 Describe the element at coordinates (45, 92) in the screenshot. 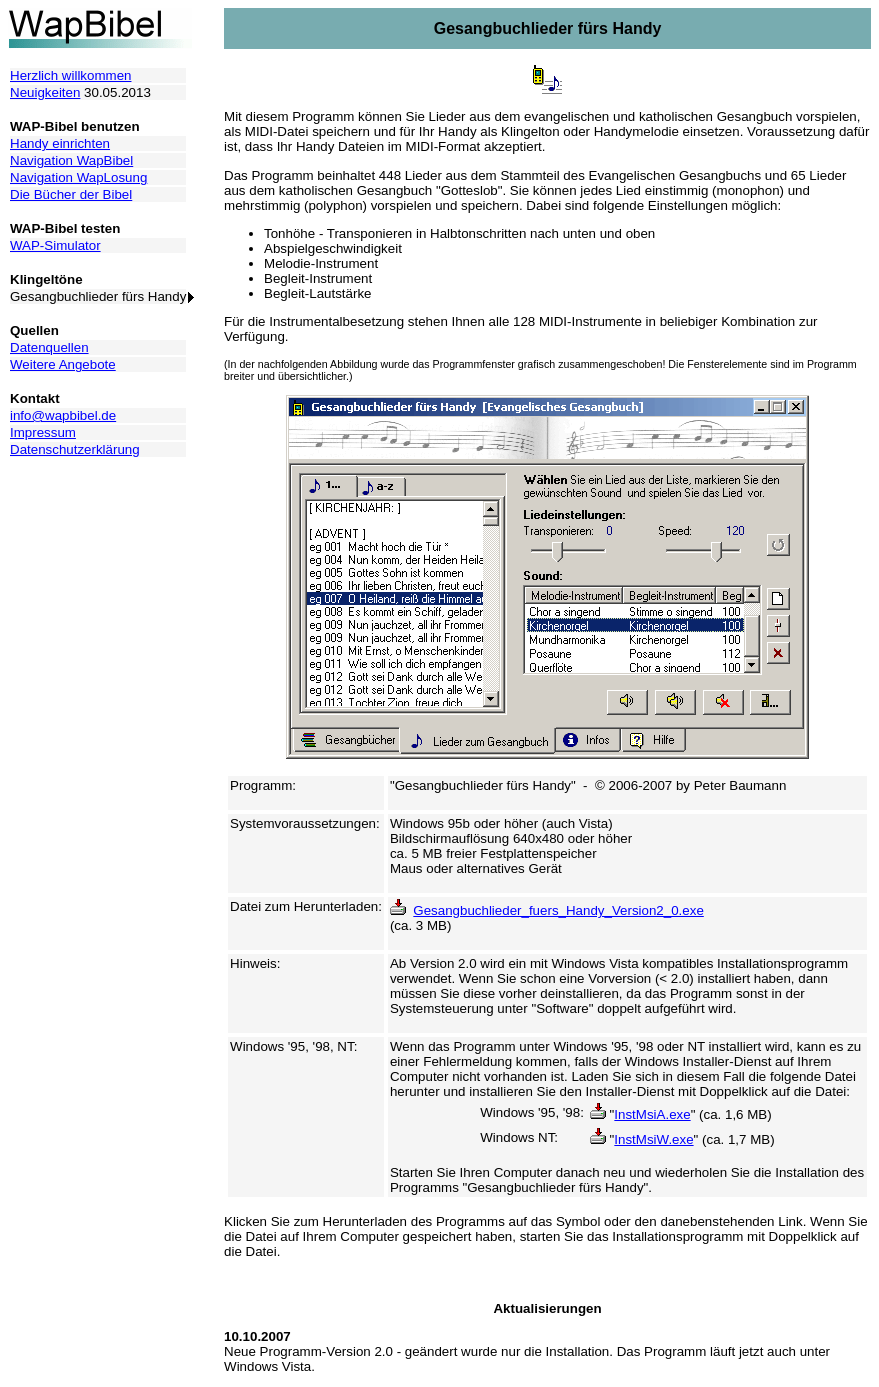

I see `Neuigkeiten` at that location.